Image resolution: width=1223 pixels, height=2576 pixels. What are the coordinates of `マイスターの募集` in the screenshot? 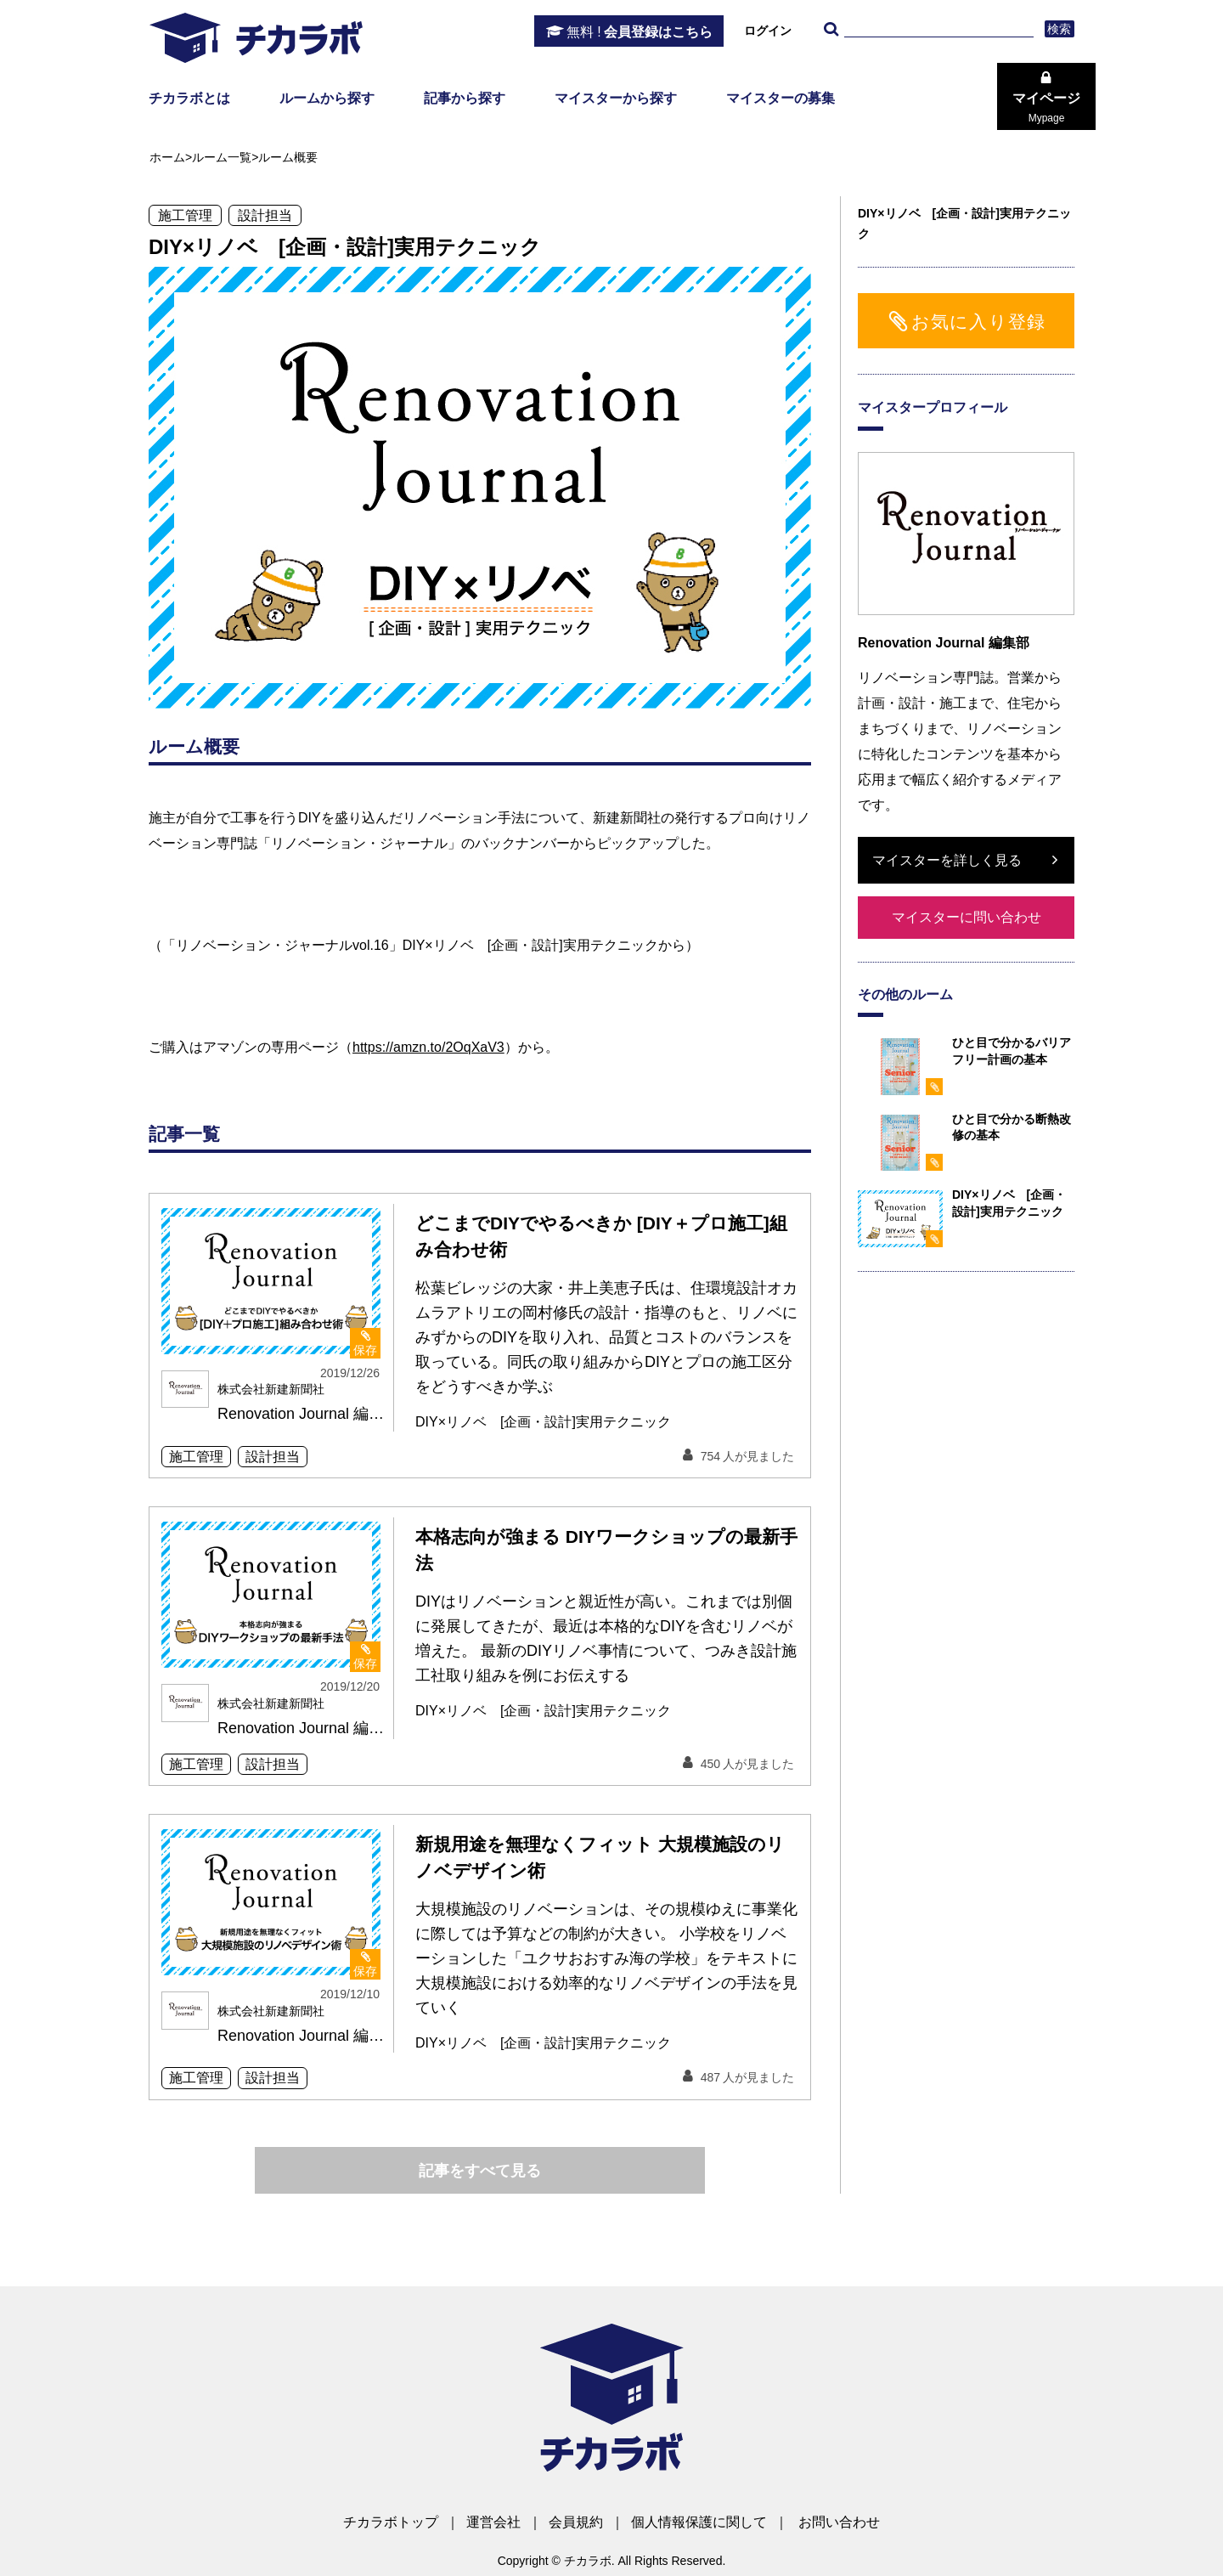 It's located at (780, 98).